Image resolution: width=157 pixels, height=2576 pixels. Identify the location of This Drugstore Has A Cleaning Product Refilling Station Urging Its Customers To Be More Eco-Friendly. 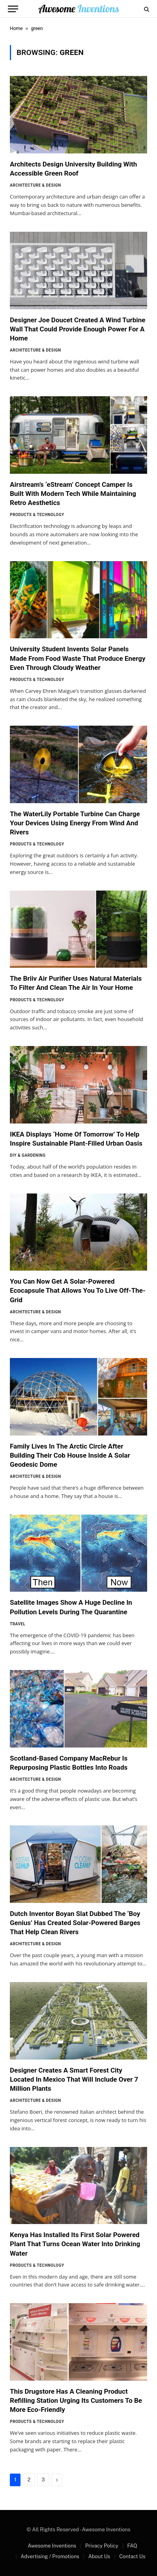
(76, 2400).